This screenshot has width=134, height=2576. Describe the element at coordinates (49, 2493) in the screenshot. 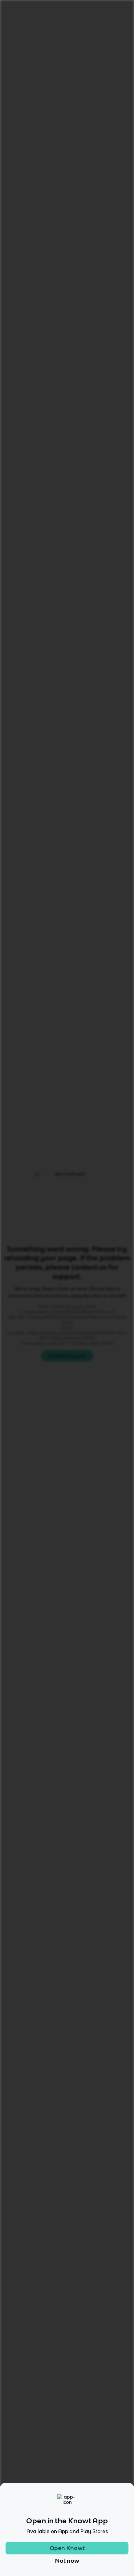

I see `[Checkout Knowt Instagram]` at that location.